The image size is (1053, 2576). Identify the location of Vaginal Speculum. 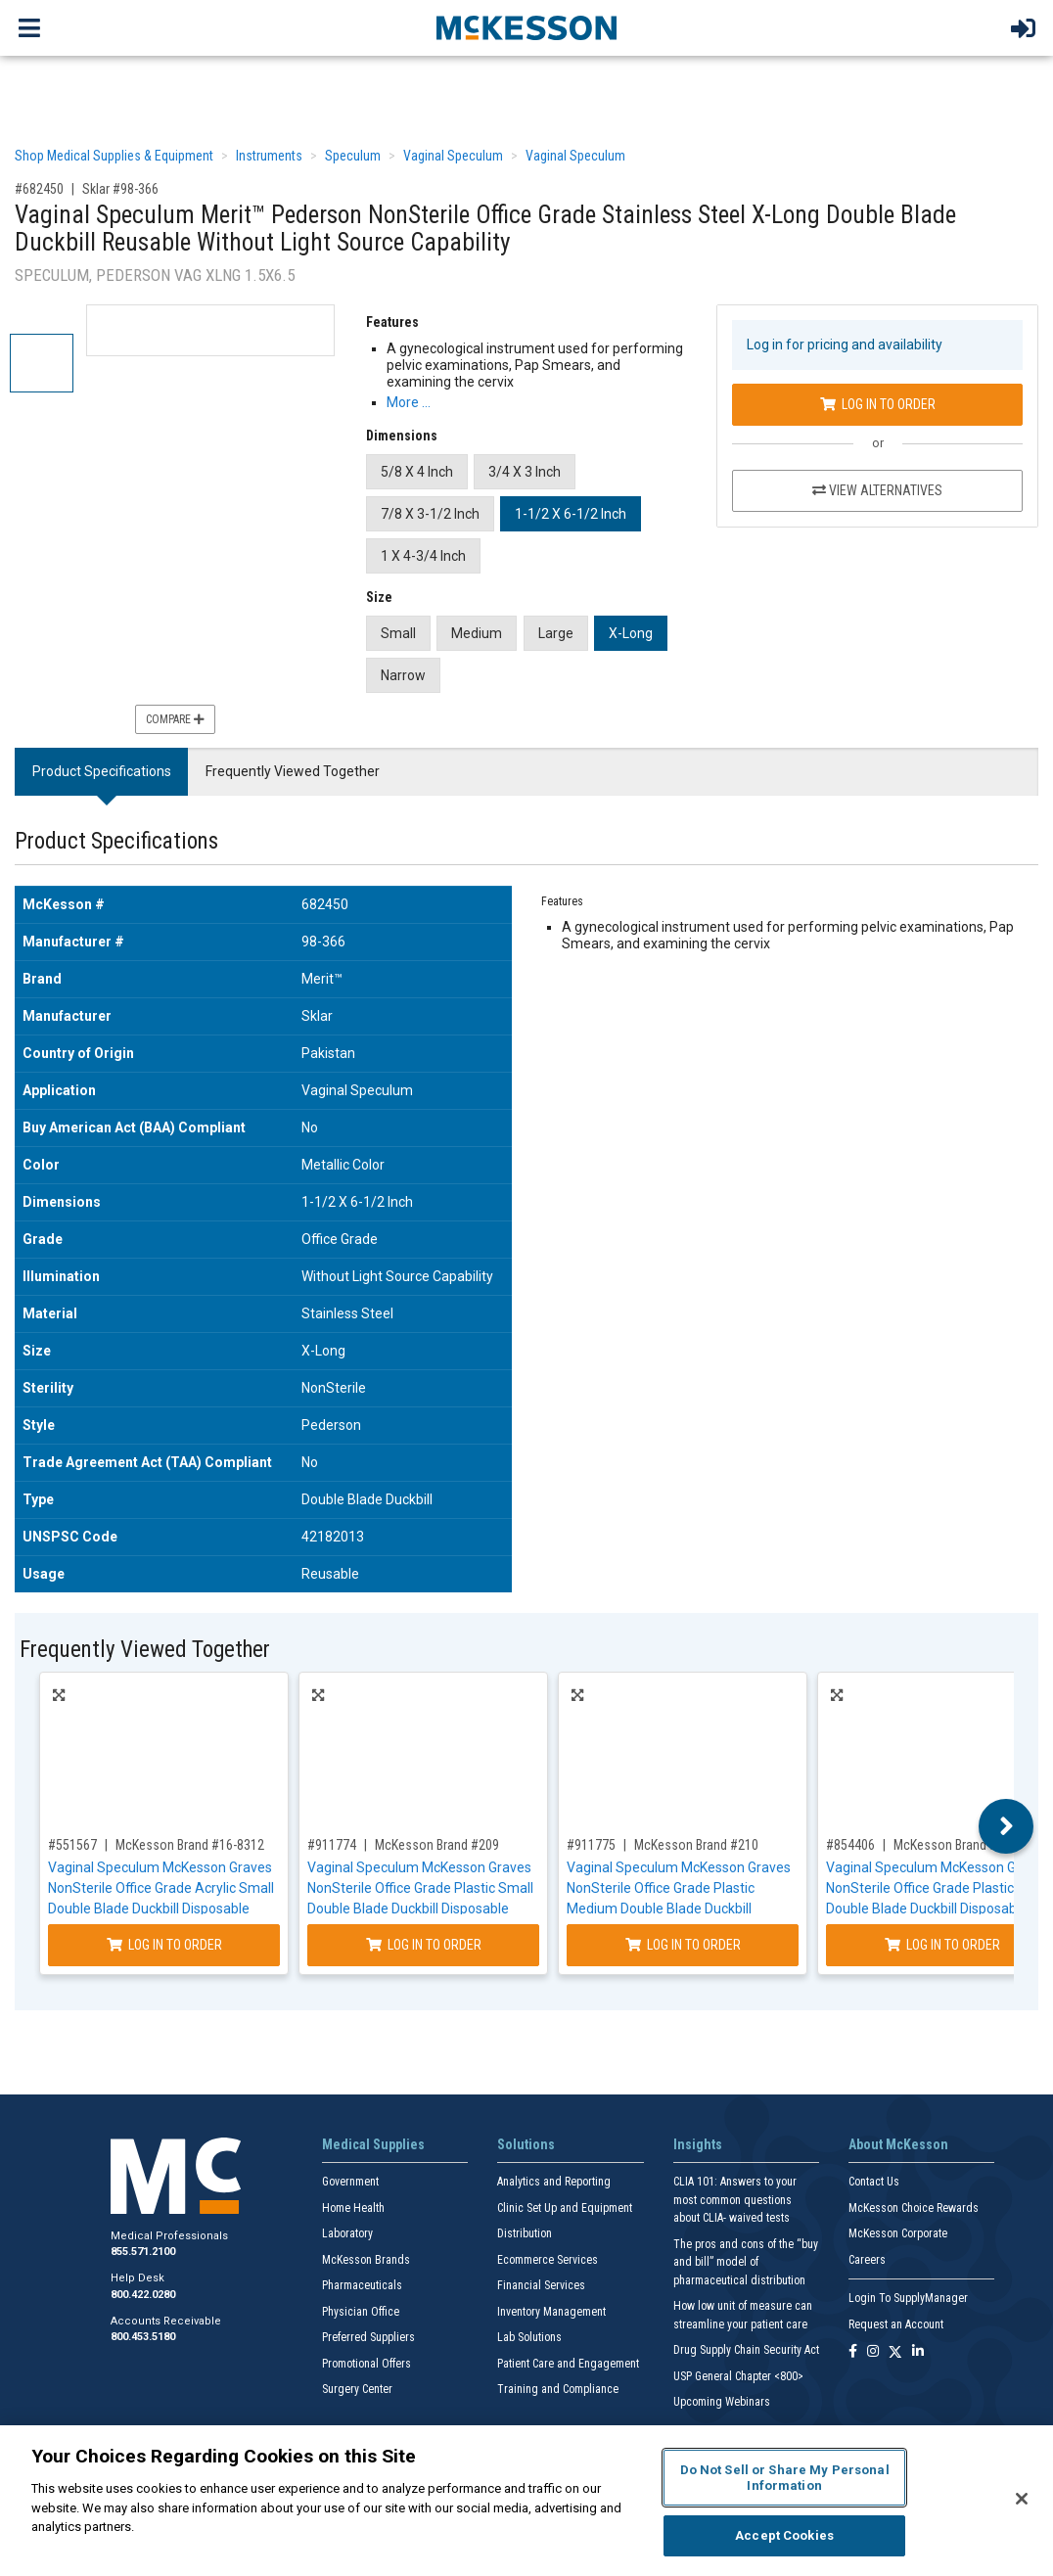
(453, 155).